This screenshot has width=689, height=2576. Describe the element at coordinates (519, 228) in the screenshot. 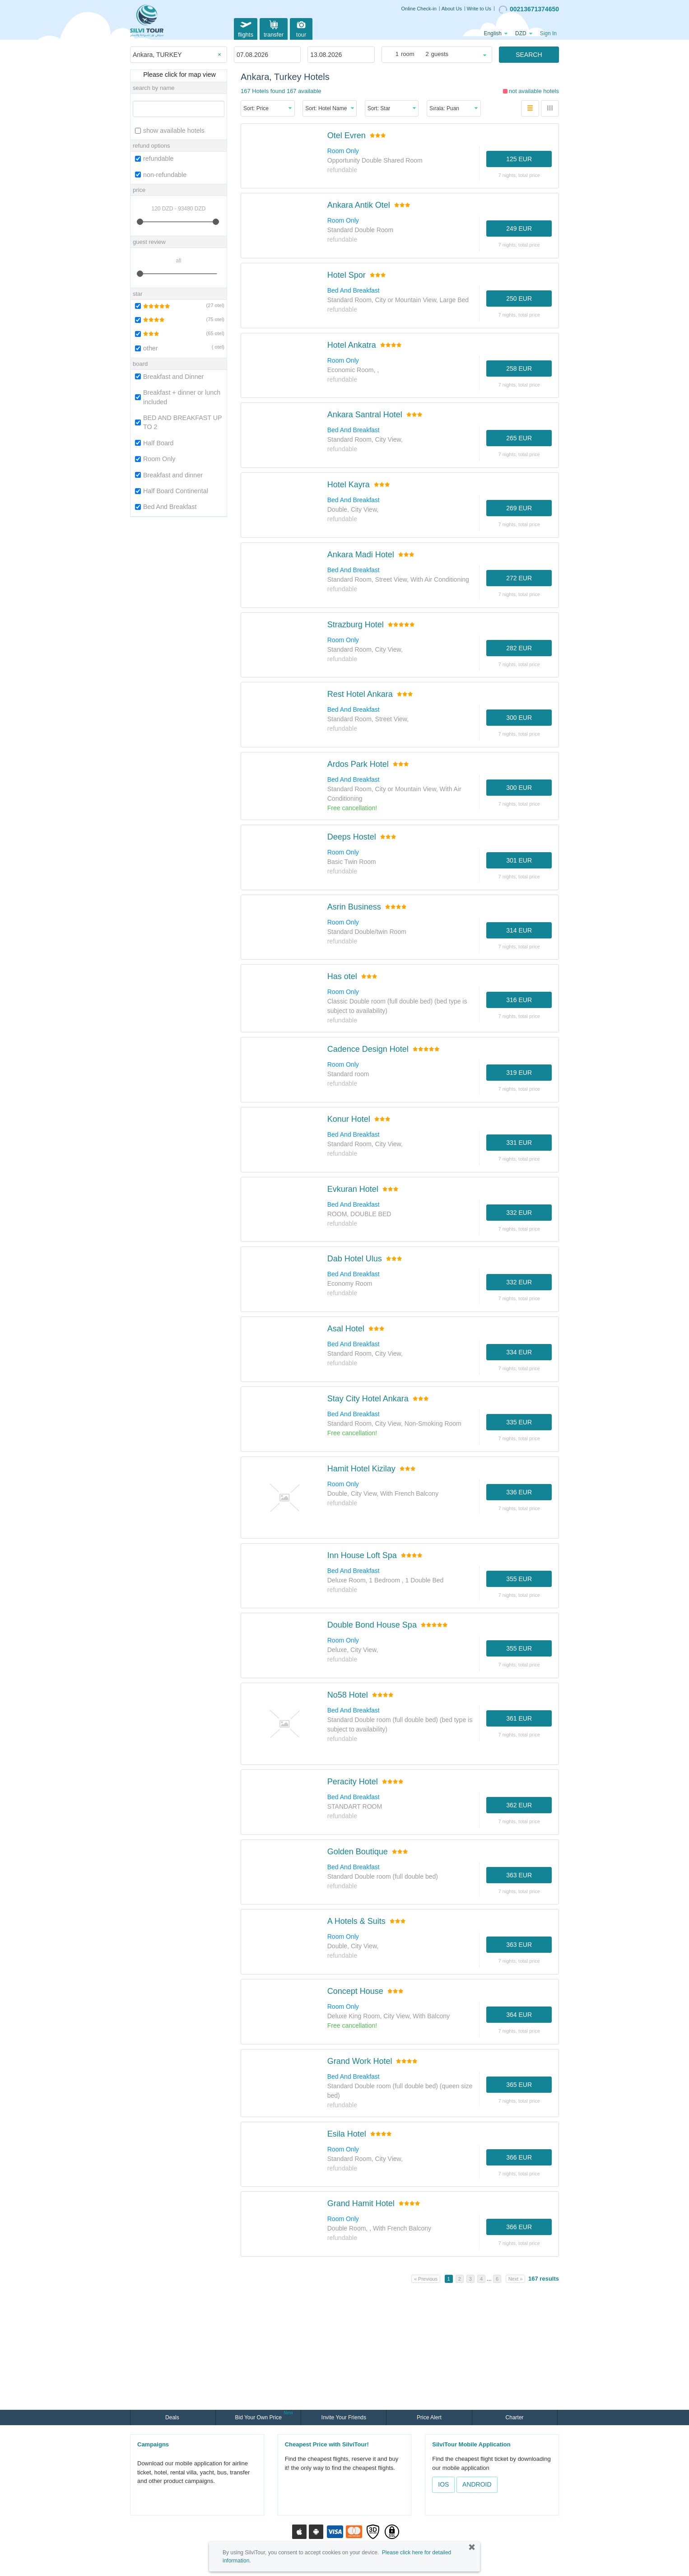

I see `249 EUR` at that location.